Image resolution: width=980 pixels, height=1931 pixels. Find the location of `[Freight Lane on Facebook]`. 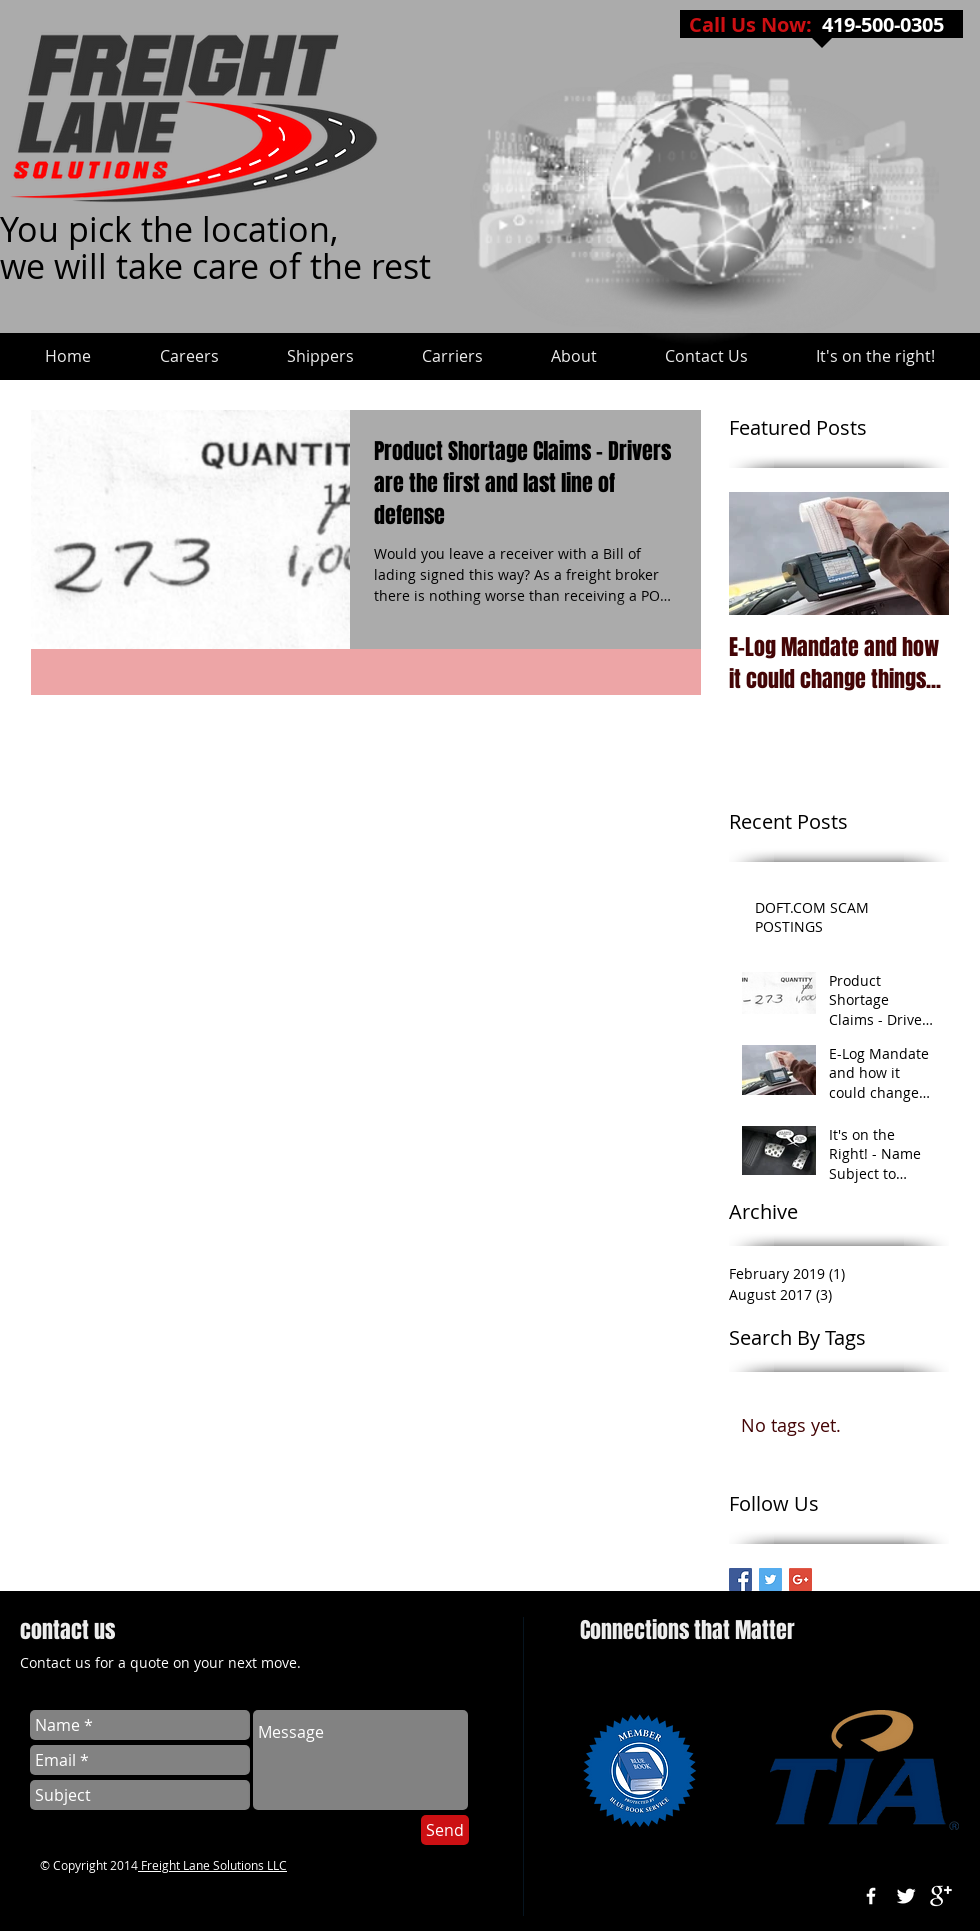

[Freight Lane on Facebook] is located at coordinates (740, 1579).